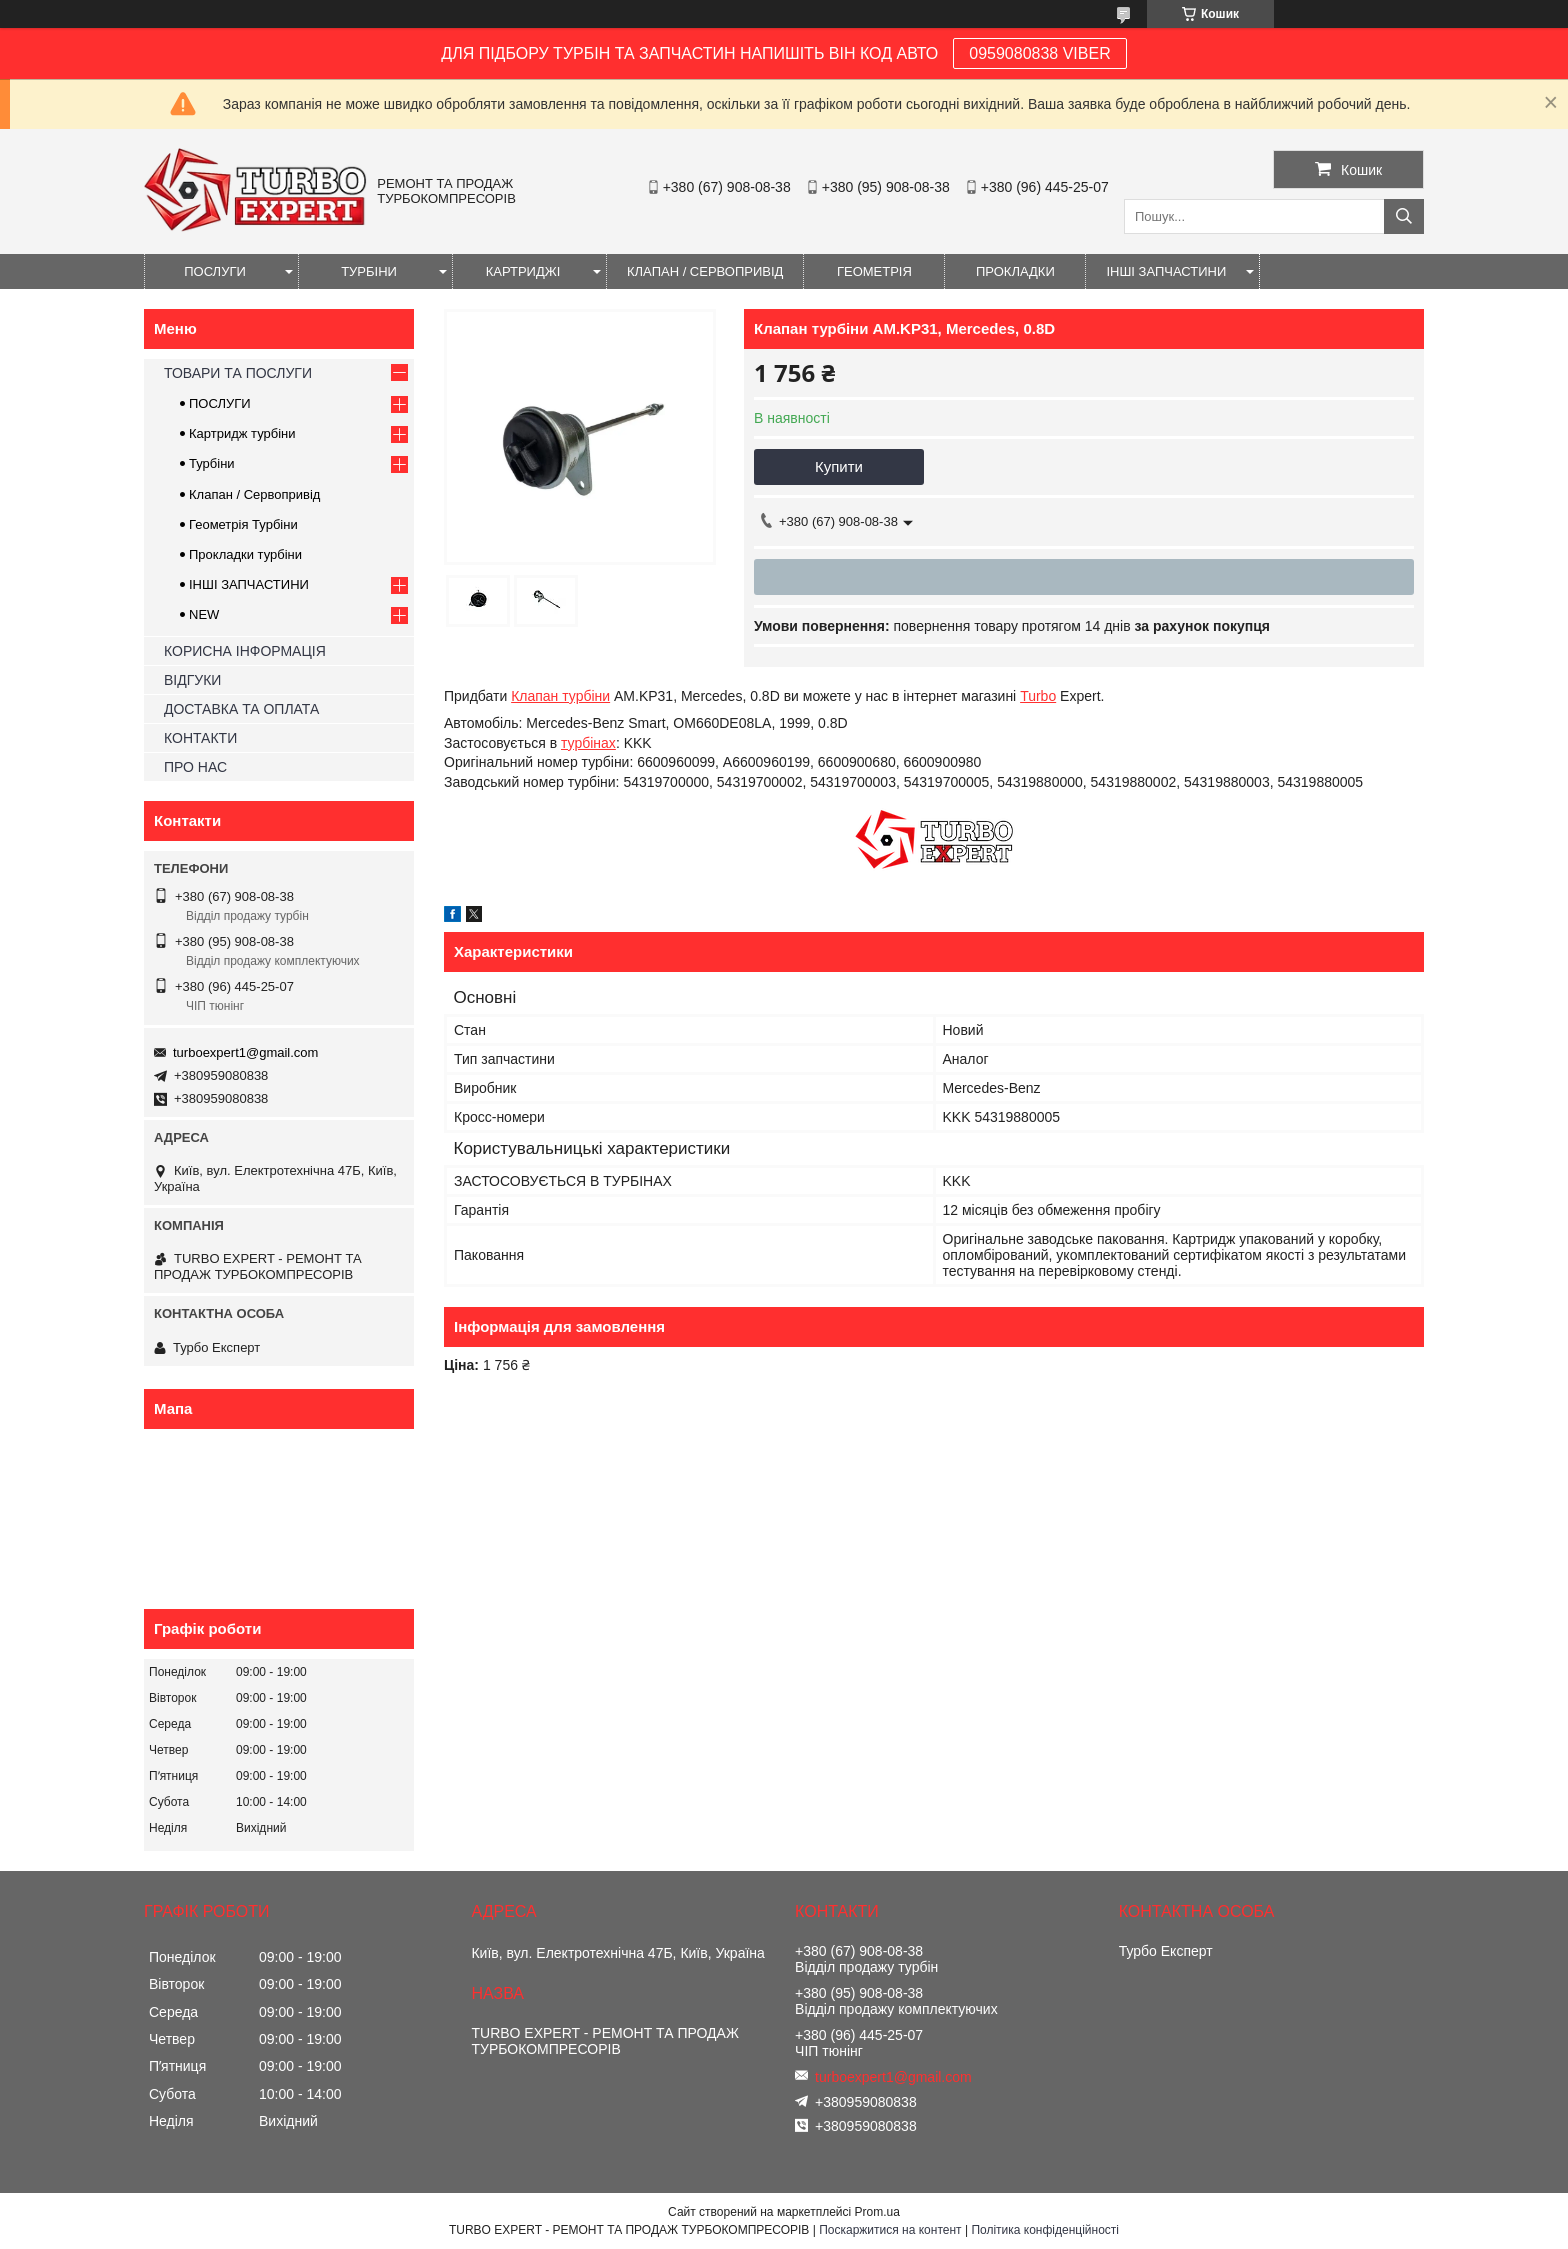 The width and height of the screenshot is (1568, 2249). Describe the element at coordinates (215, 271) in the screenshot. I see `ПОСЛУГИ` at that location.